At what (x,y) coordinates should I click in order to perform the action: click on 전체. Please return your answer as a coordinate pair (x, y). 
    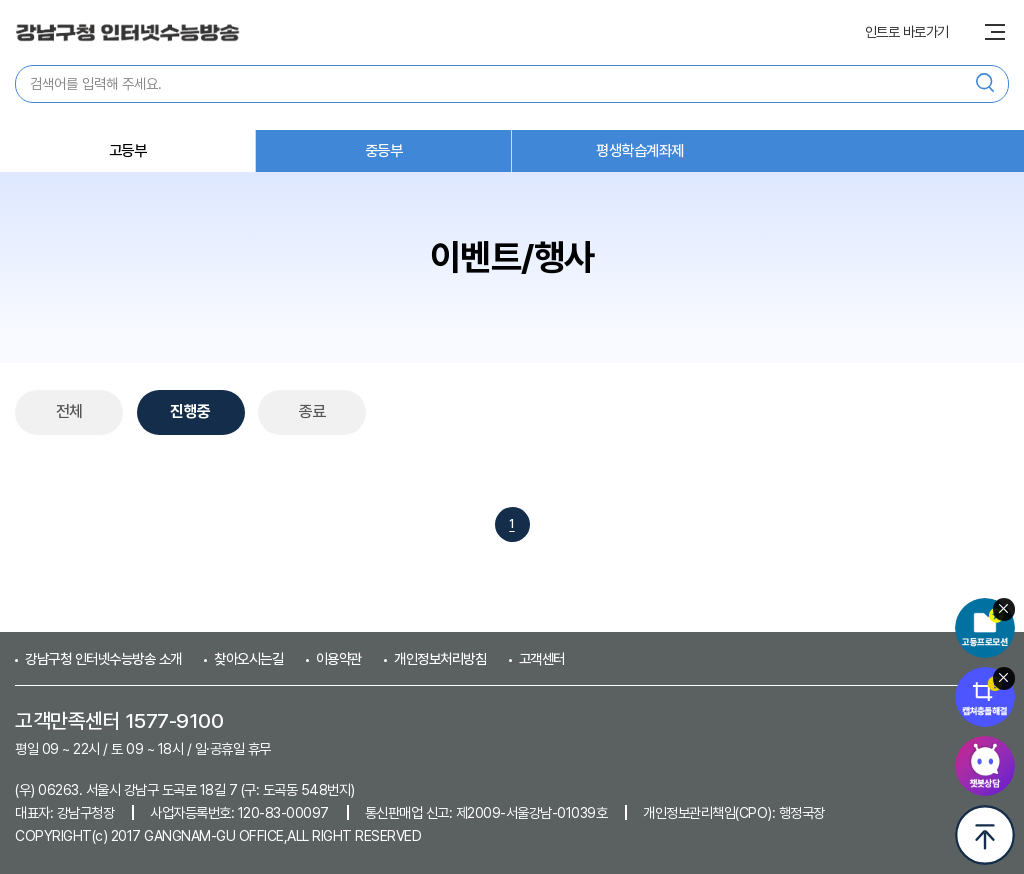
    Looking at the image, I should click on (69, 411).